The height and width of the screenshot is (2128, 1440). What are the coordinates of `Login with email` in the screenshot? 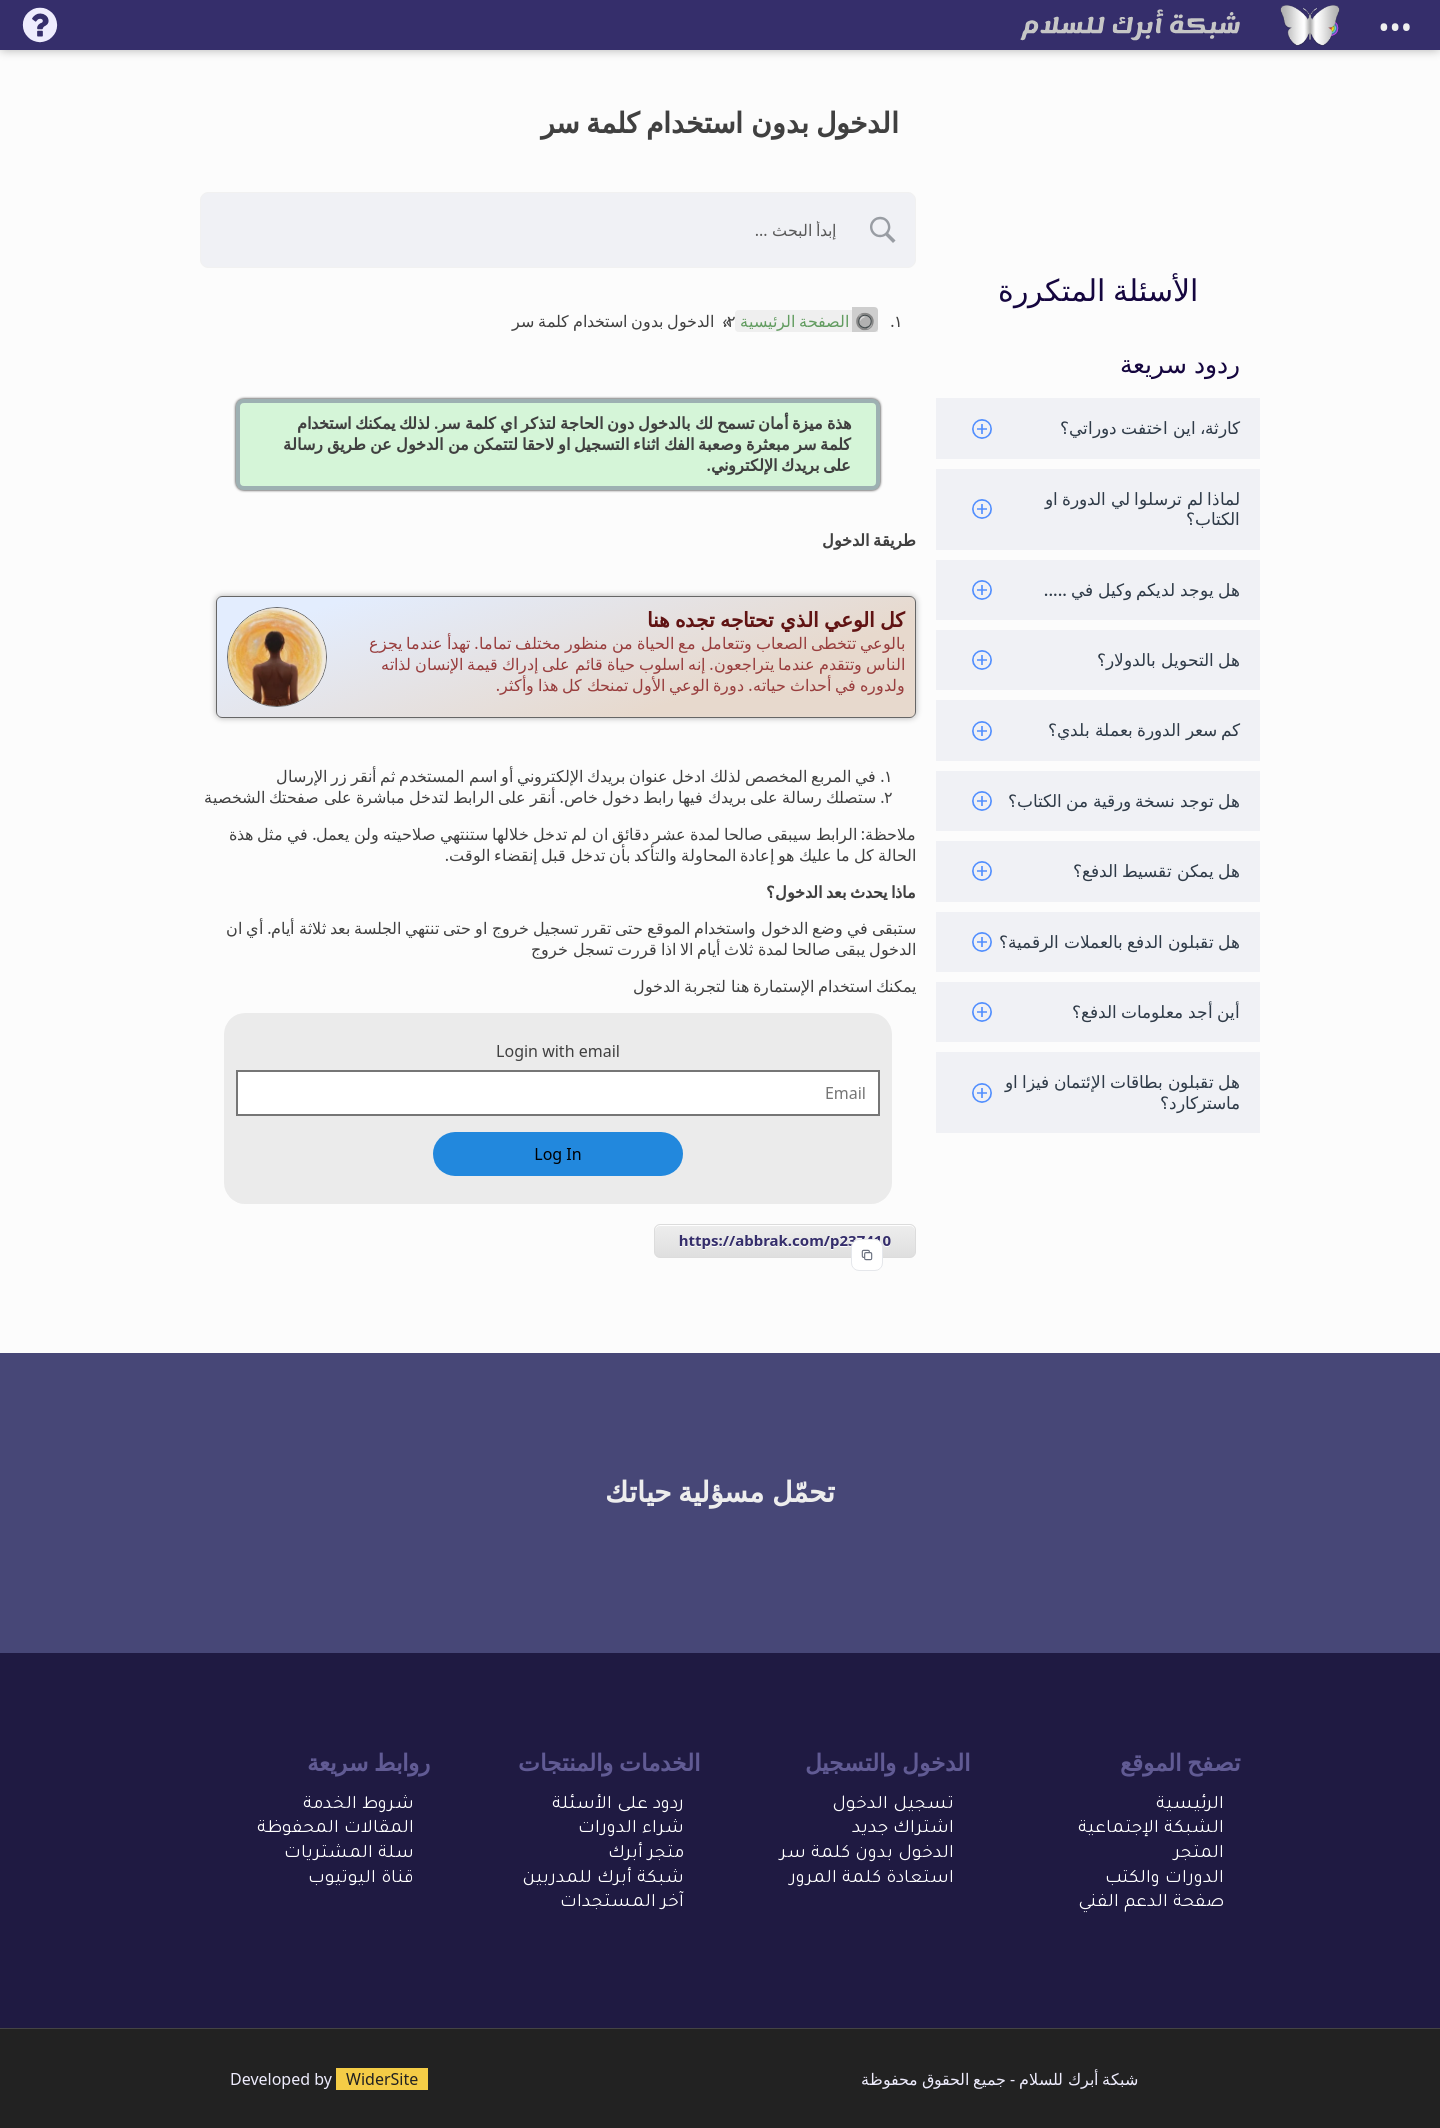 It's located at (558, 1051).